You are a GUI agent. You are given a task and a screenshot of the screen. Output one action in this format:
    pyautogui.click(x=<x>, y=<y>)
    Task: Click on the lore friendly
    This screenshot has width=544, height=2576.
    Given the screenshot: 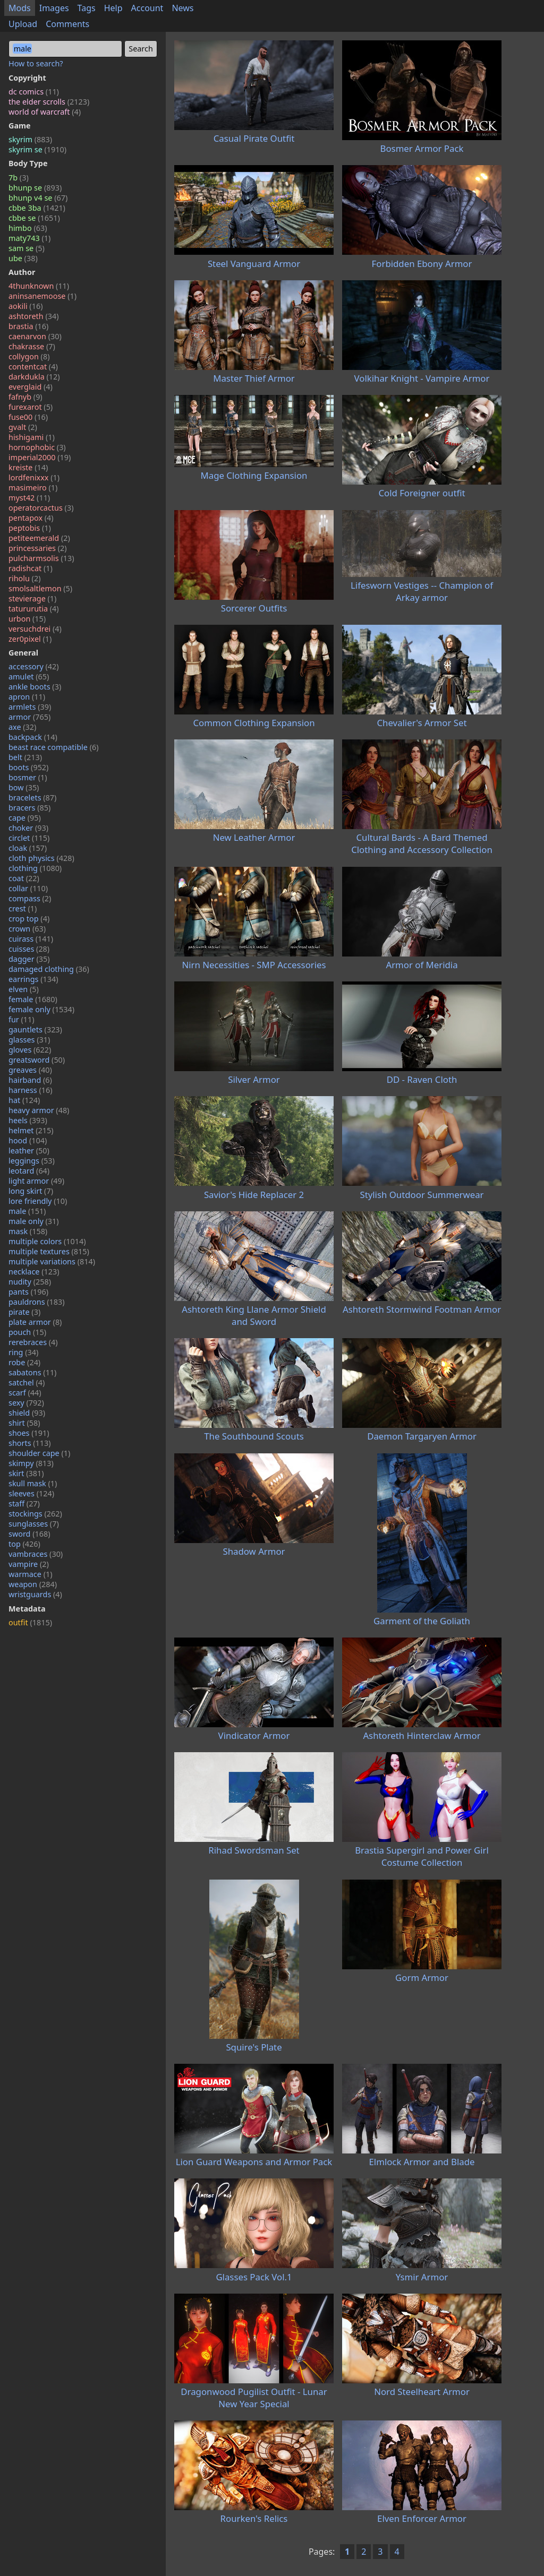 What is the action you would take?
    pyautogui.click(x=37, y=1201)
    